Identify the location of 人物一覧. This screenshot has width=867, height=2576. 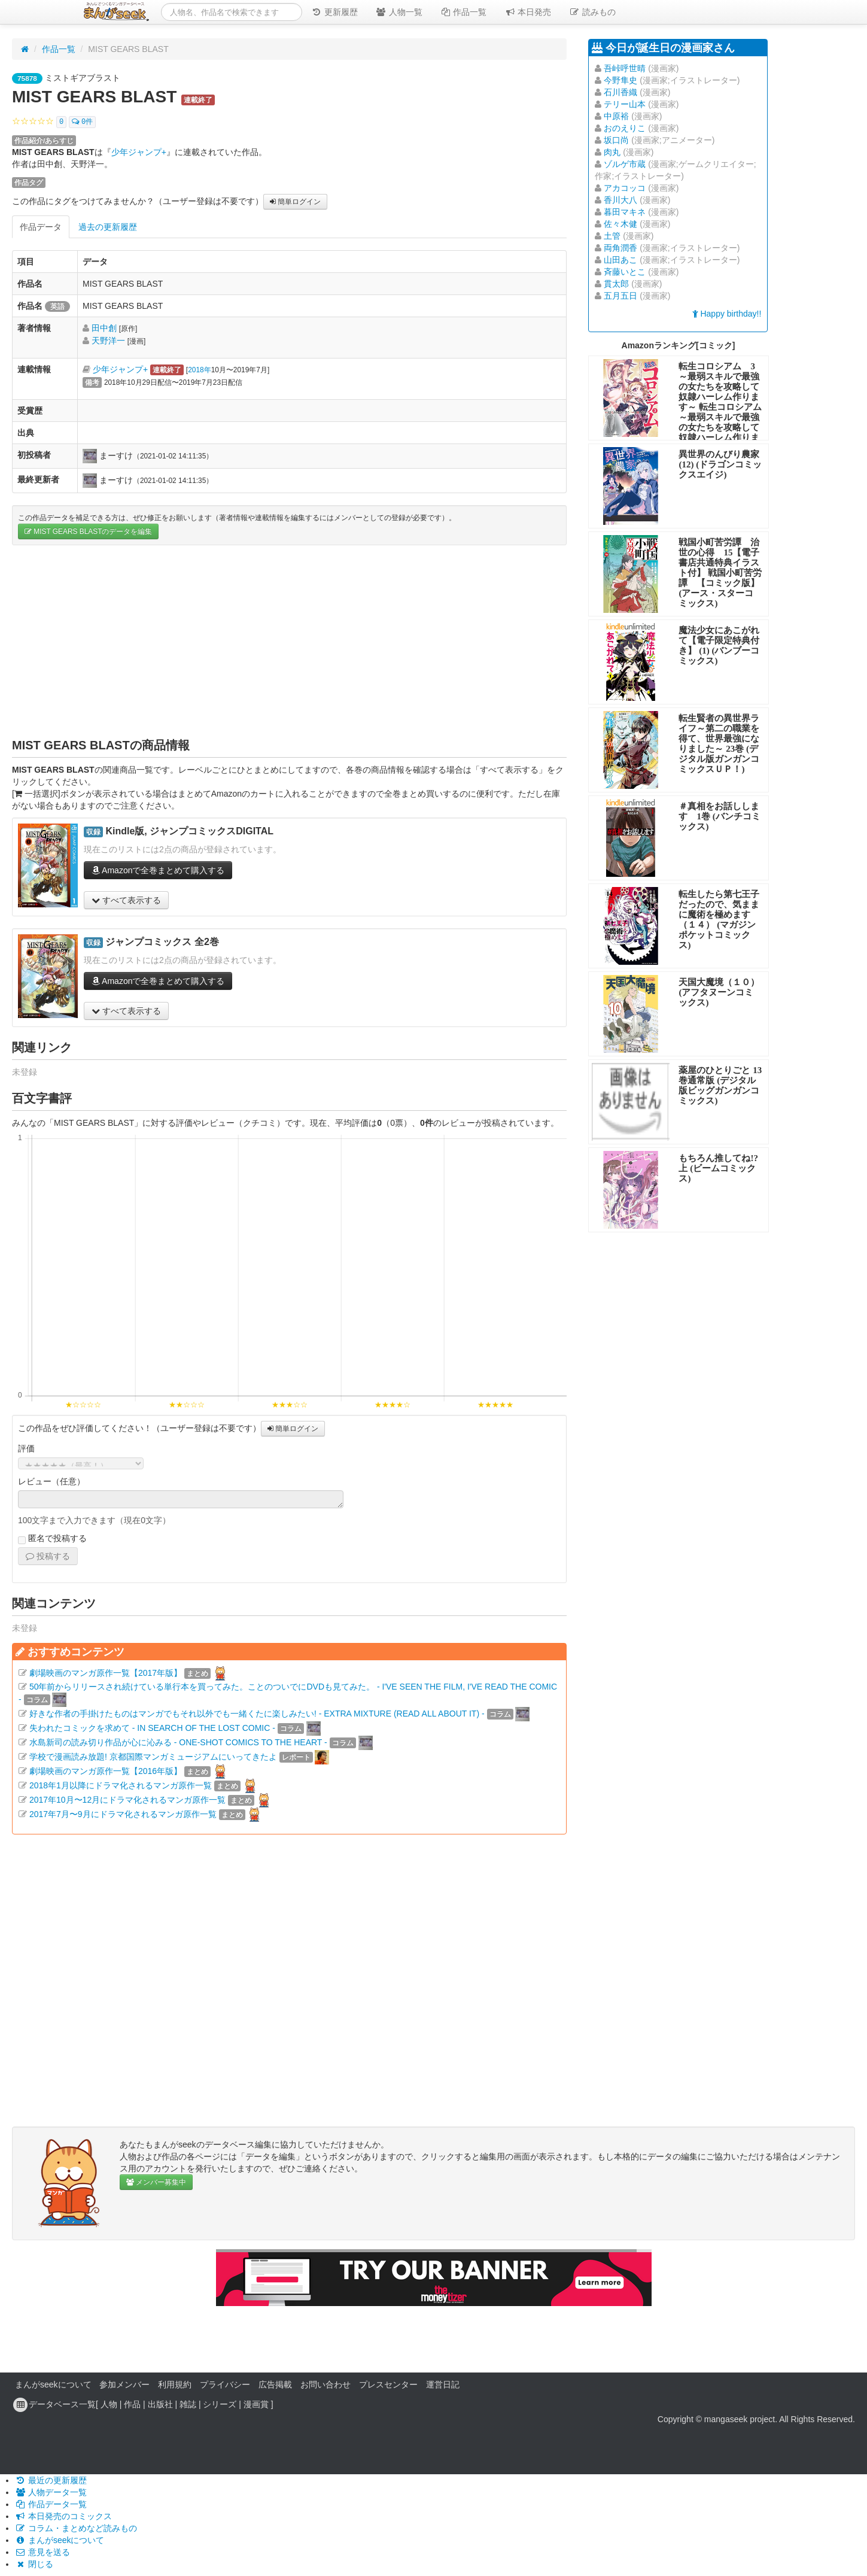
(399, 12).